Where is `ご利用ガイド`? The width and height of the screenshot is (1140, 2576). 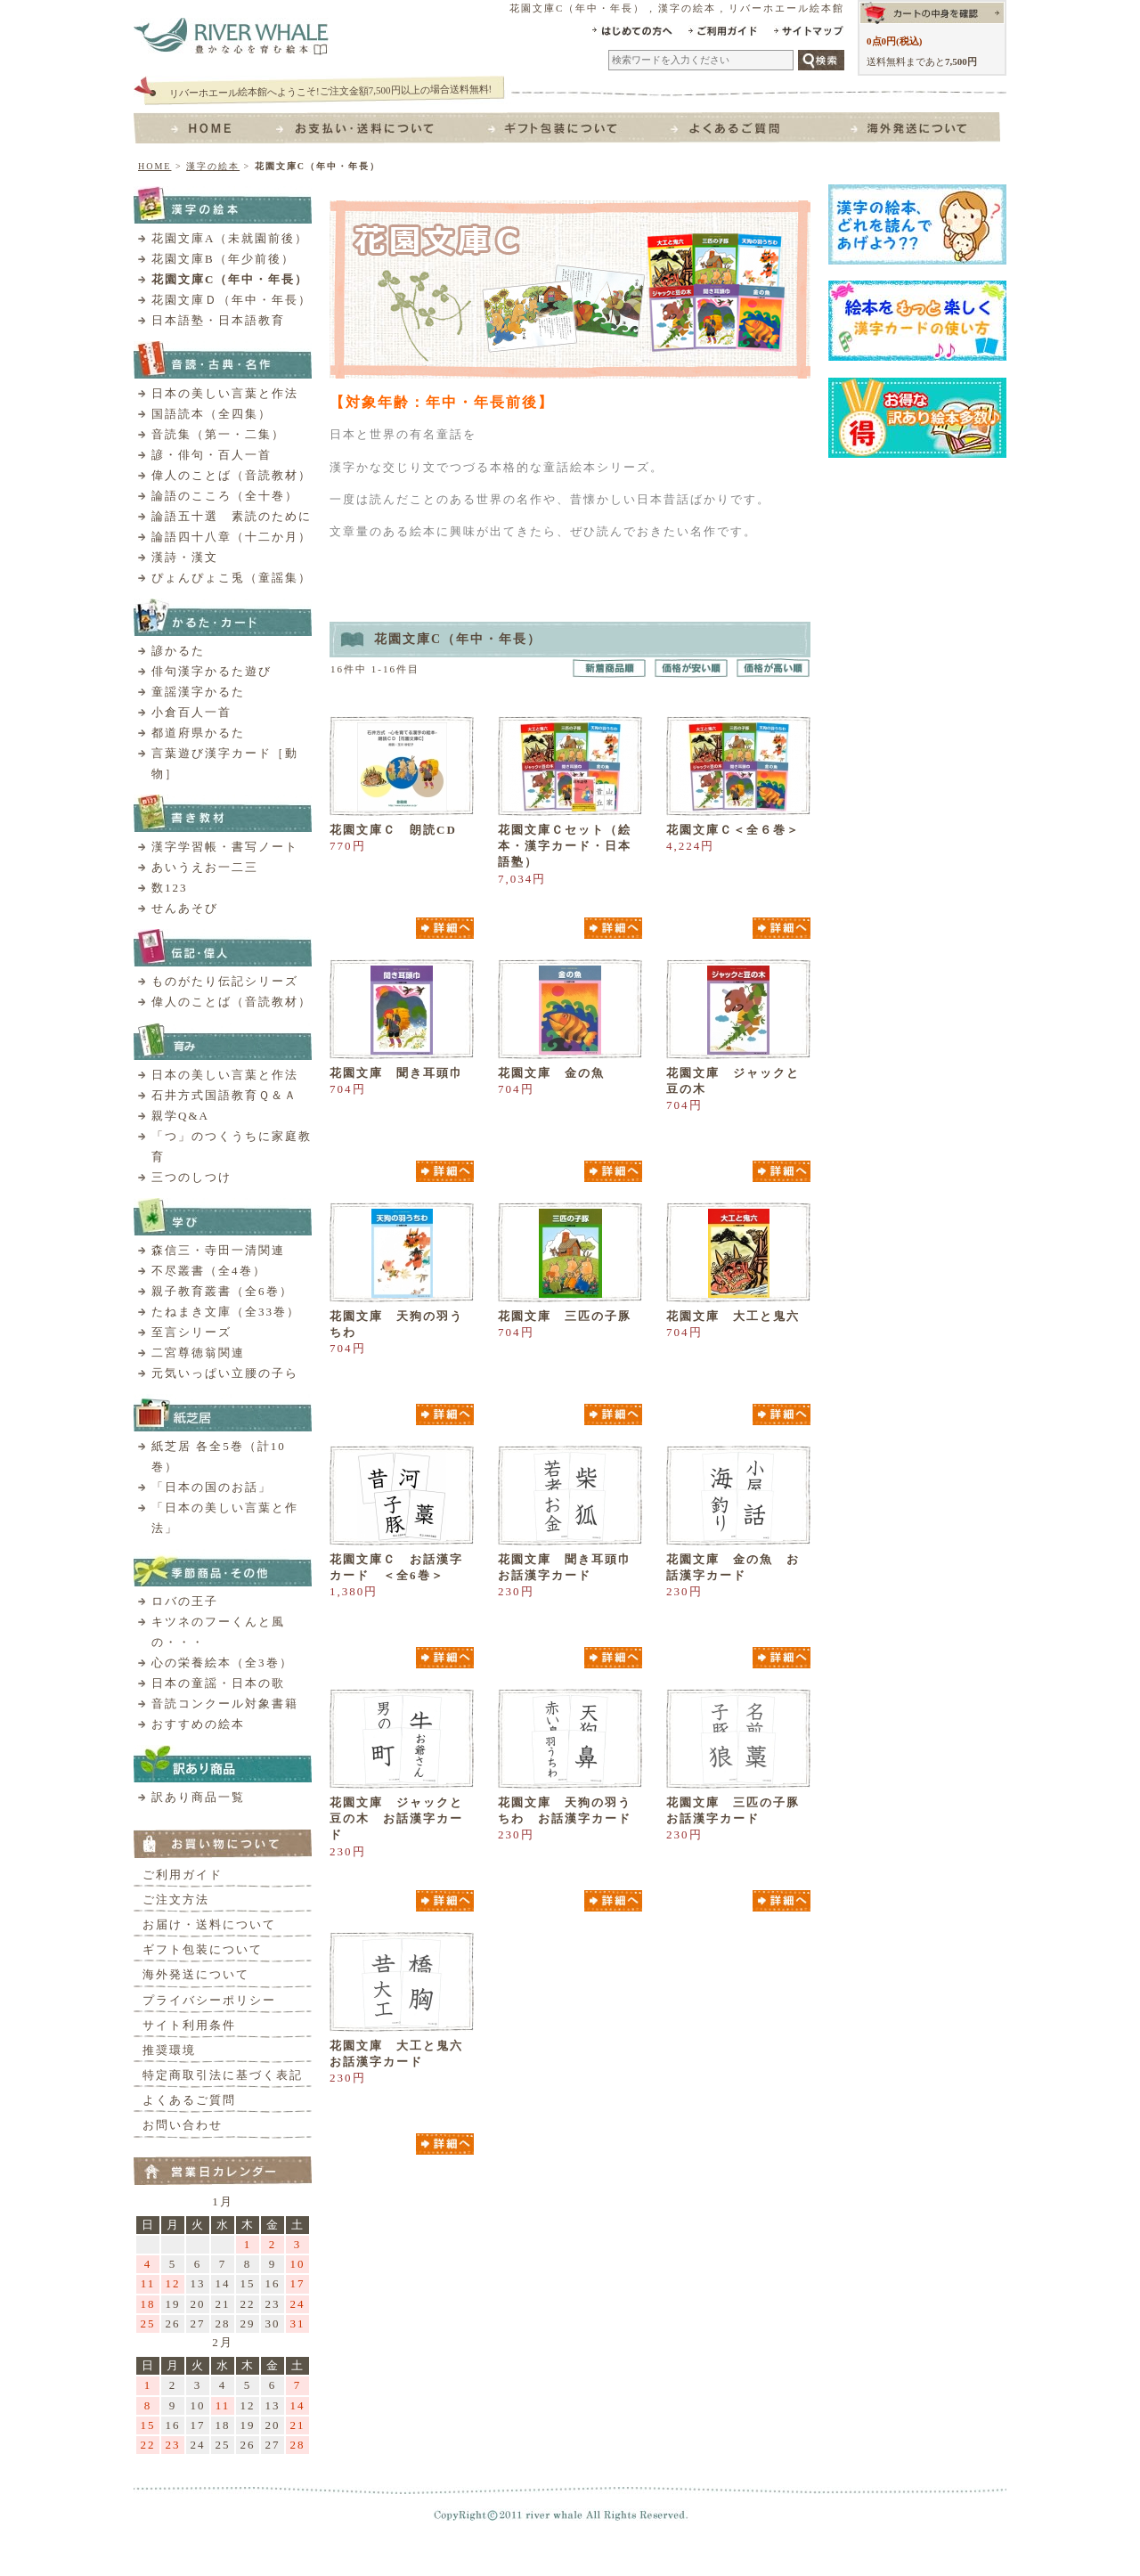
ご利用ガイド is located at coordinates (182, 1874).